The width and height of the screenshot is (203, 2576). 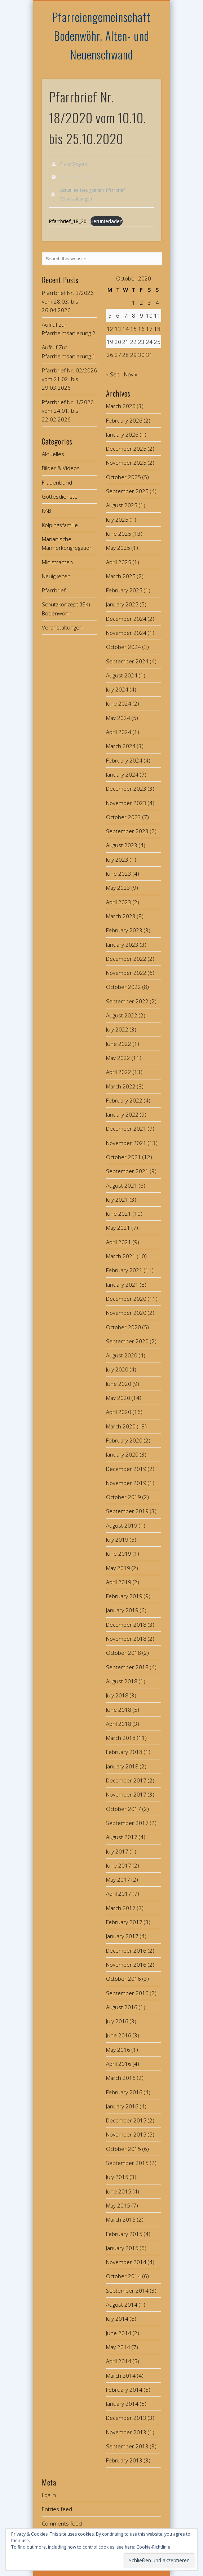 What do you see at coordinates (125, 354) in the screenshot?
I see `28 [Posts published on October 28, 2020]` at bounding box center [125, 354].